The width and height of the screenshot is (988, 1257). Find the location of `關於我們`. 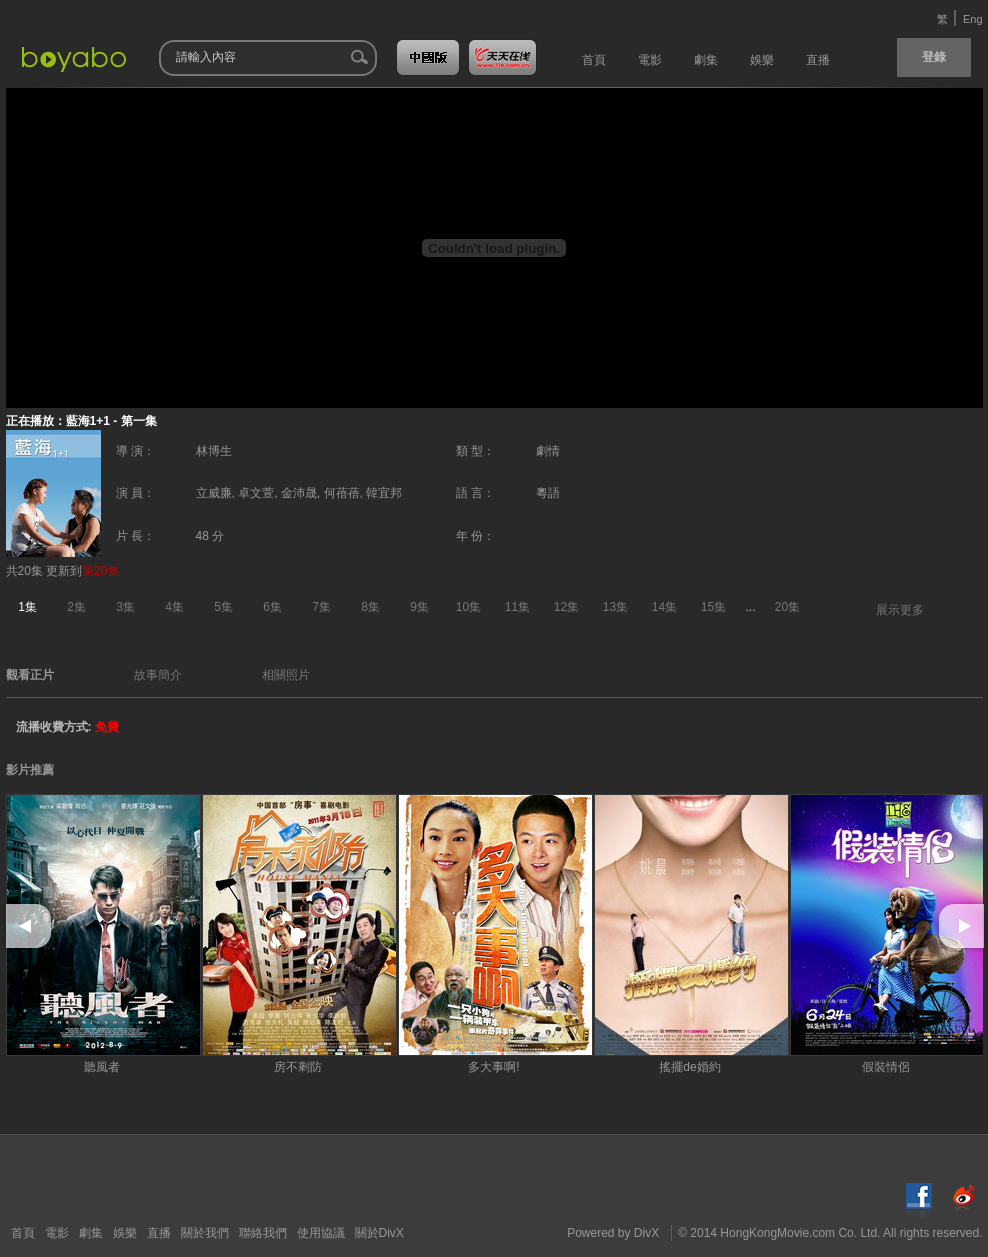

關於我們 is located at coordinates (205, 1233).